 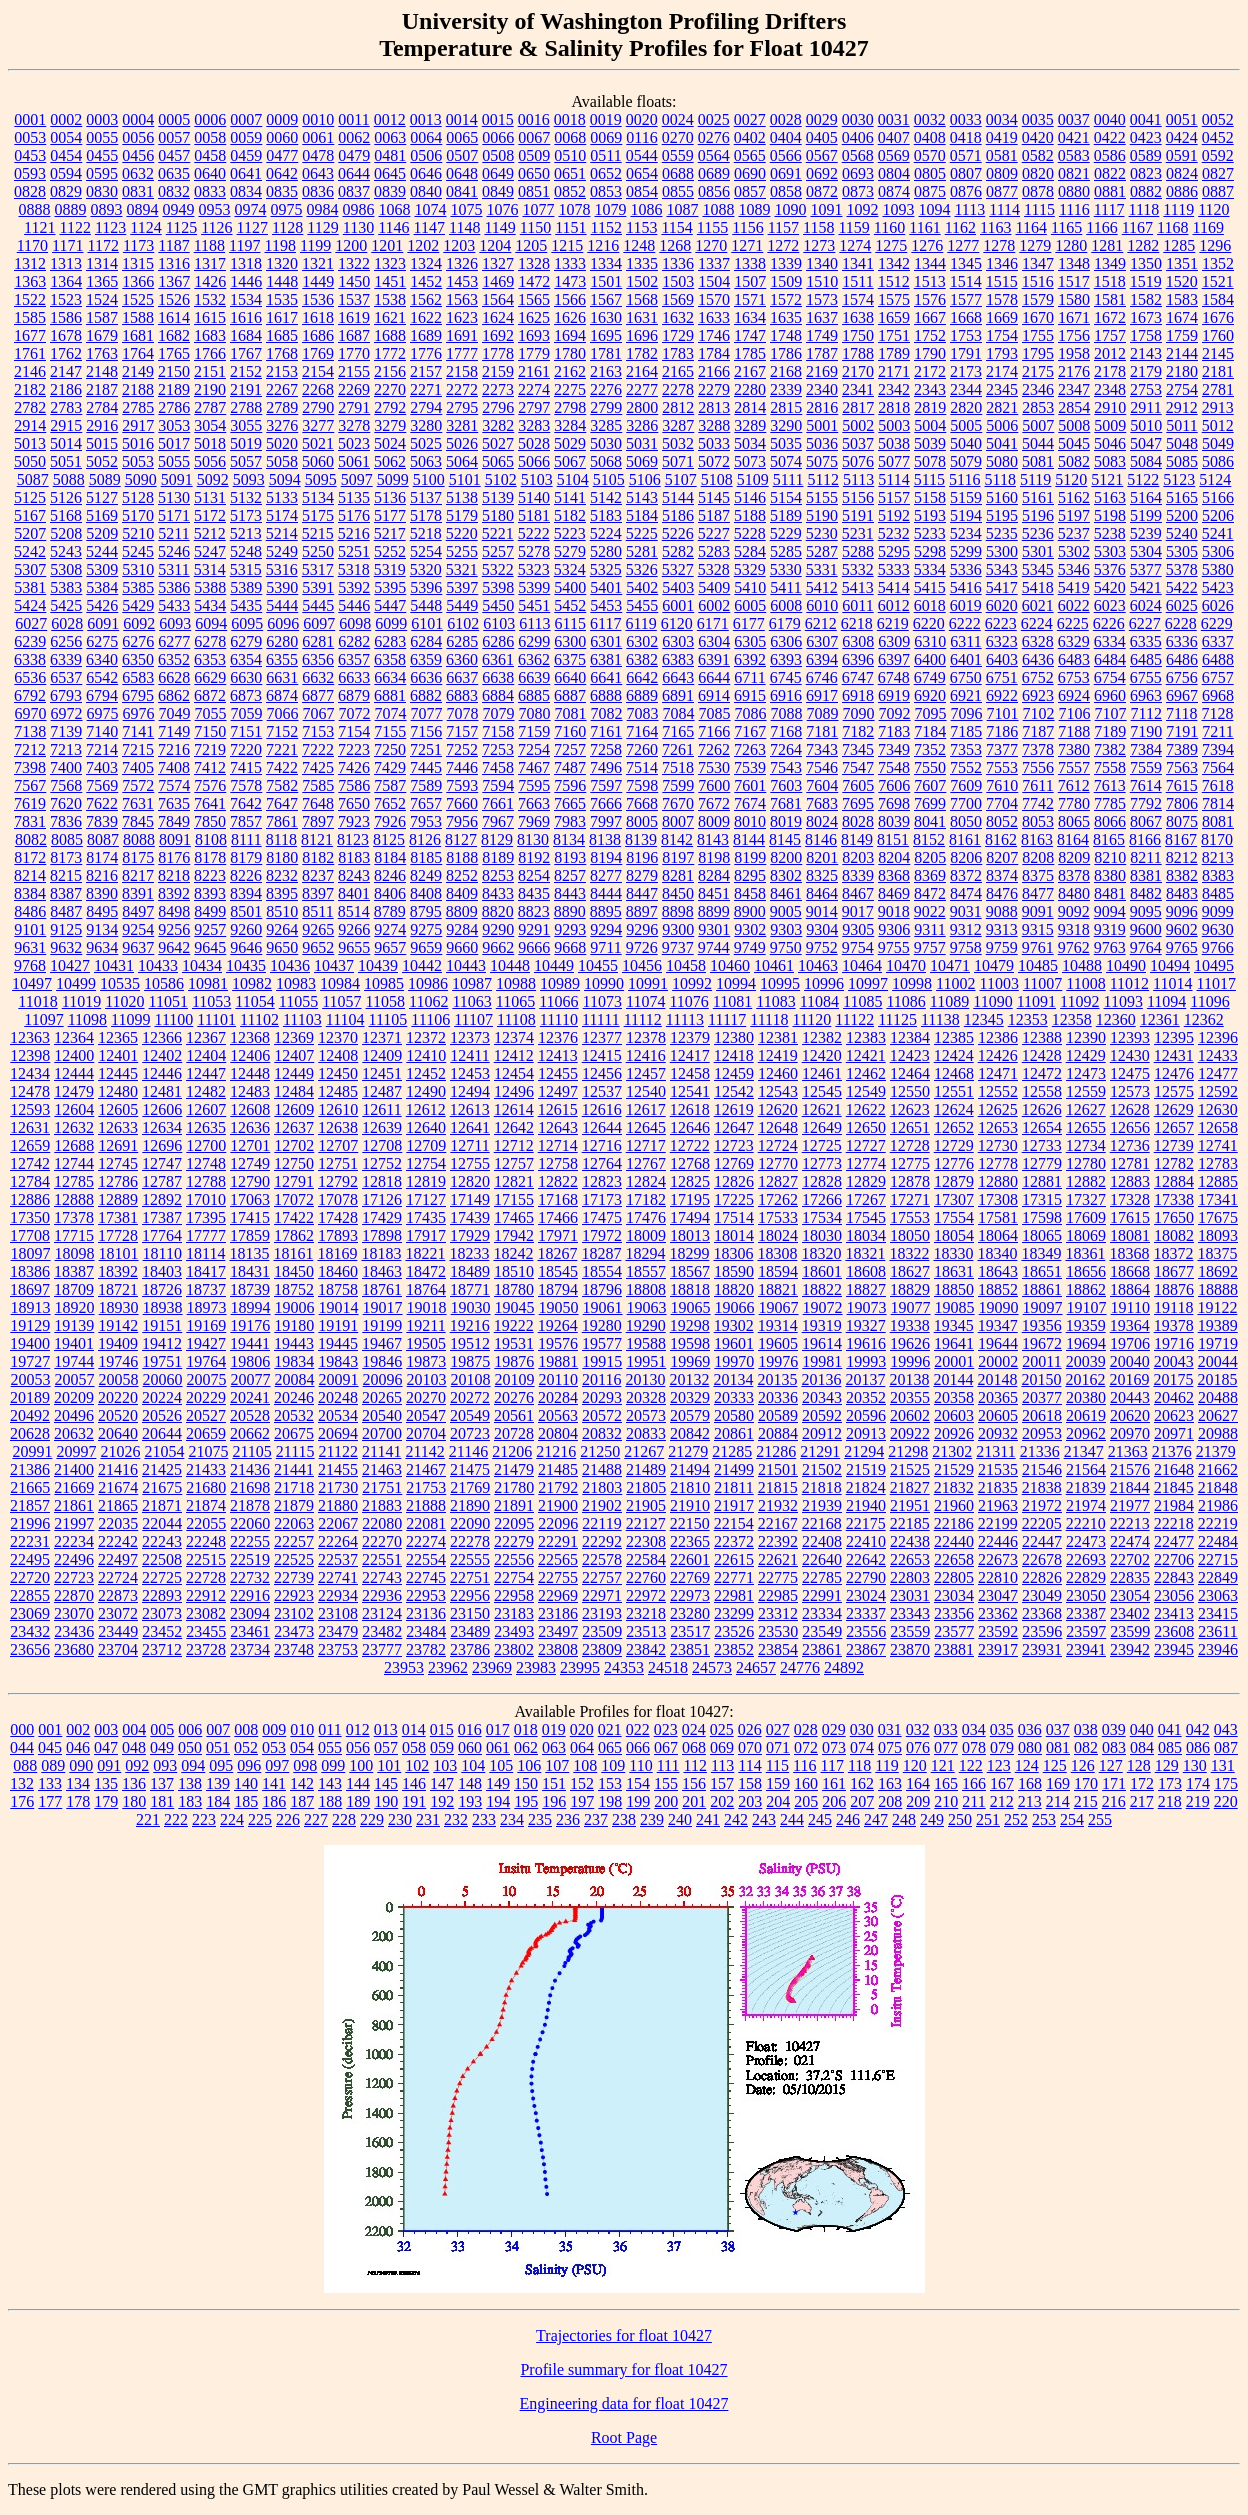 What do you see at coordinates (822, 1127) in the screenshot?
I see `12649` at bounding box center [822, 1127].